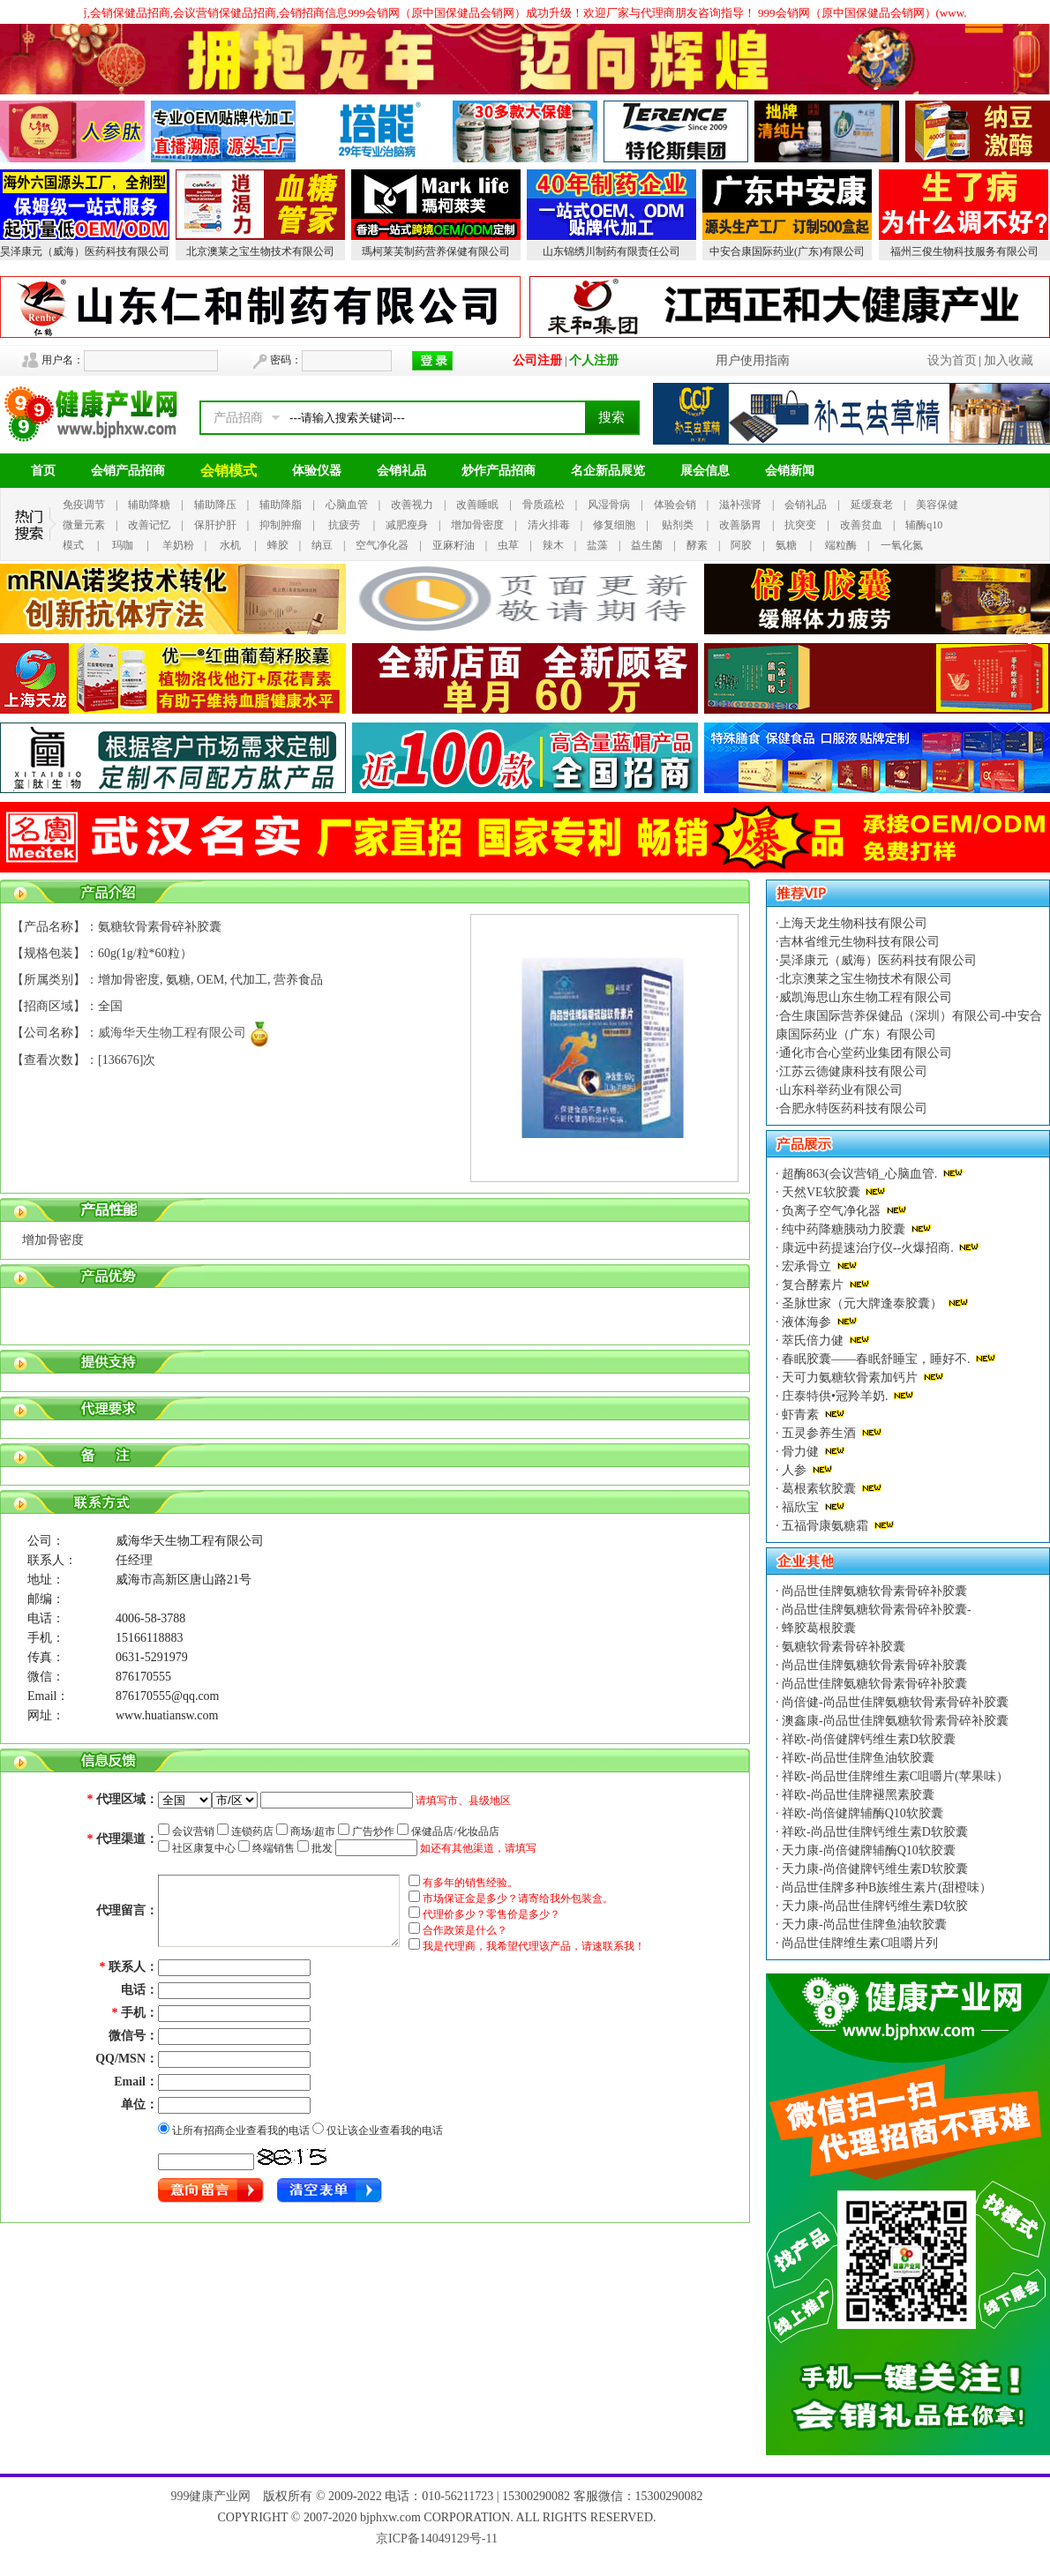 The width and height of the screenshot is (1050, 2576). Describe the element at coordinates (316, 470) in the screenshot. I see `体验仪器` at that location.